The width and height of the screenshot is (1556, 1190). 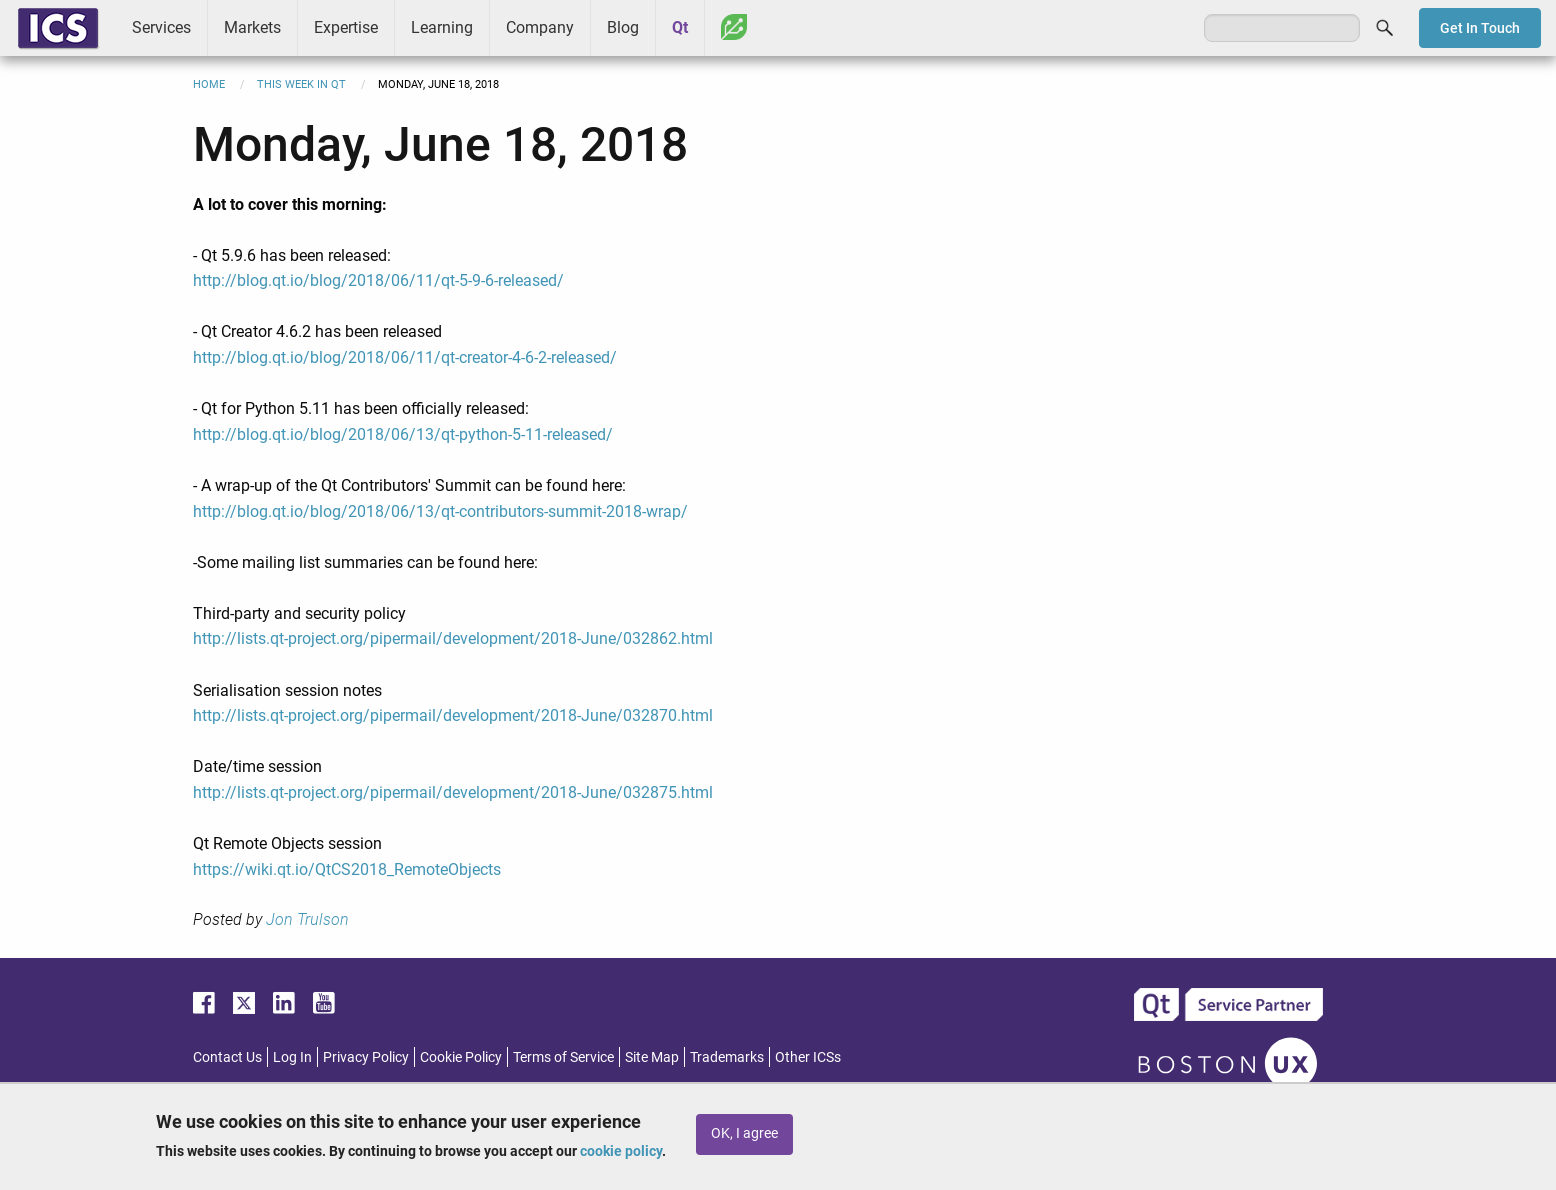 I want to click on http://blog.qt.io/blog/2018/06/13/qt-python-5-11-released/, so click(x=403, y=434).